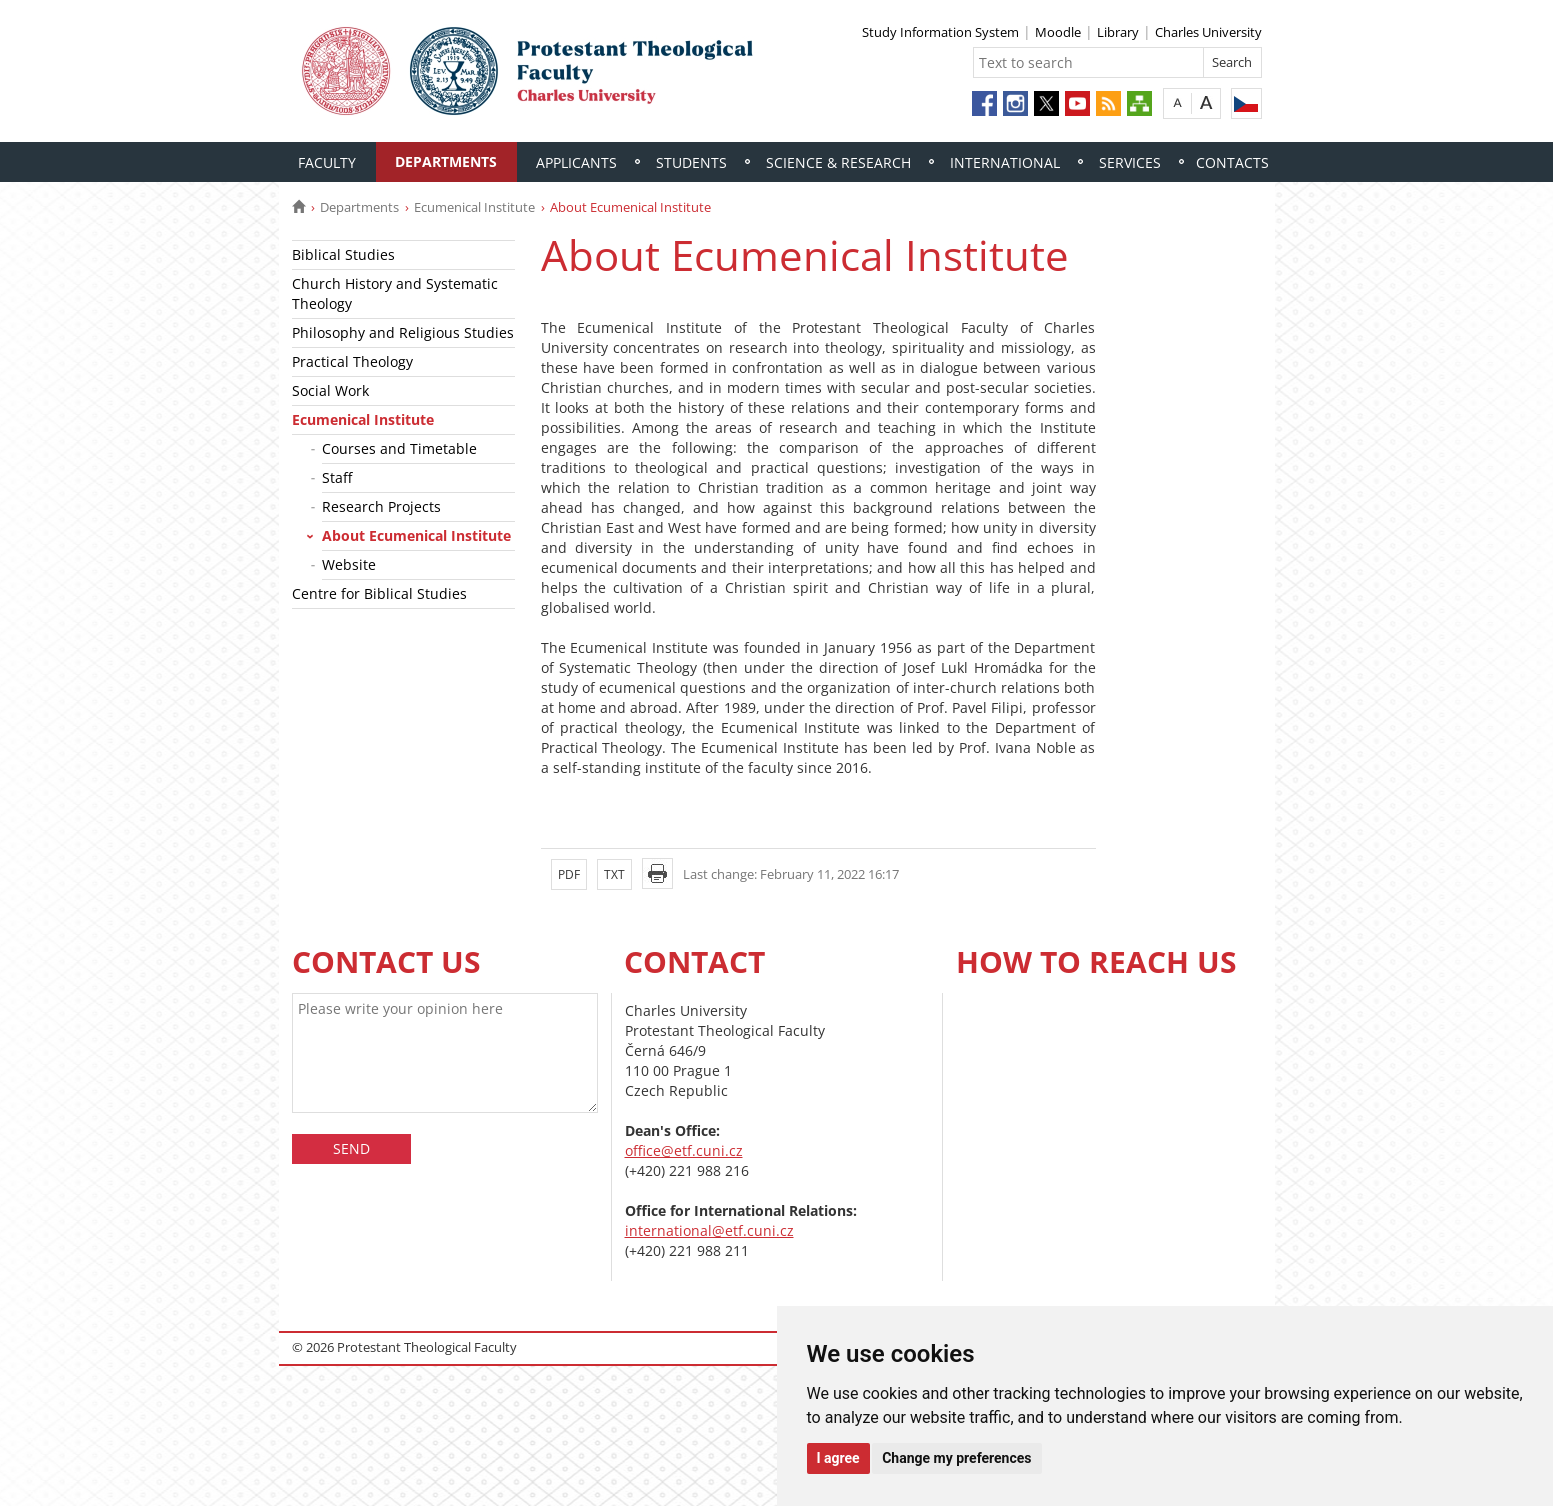 This screenshot has height=1506, width=1553. Describe the element at coordinates (352, 361) in the screenshot. I see `Practical Theology` at that location.